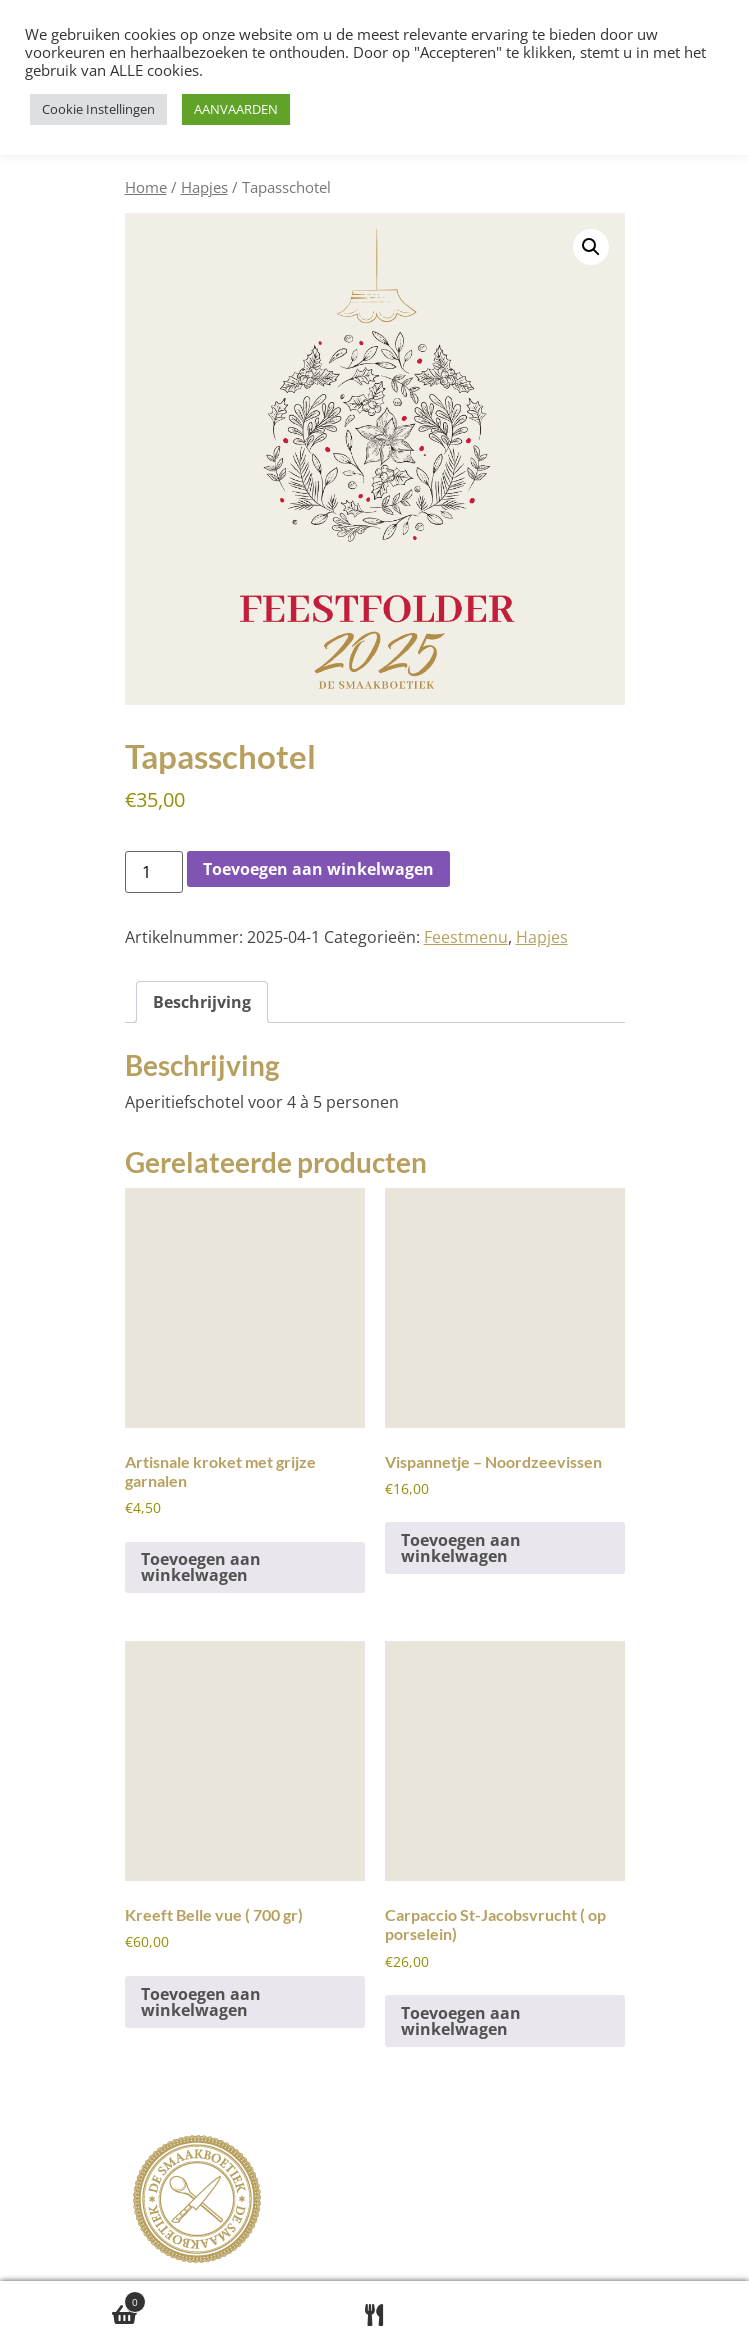 The width and height of the screenshot is (749, 2350). What do you see at coordinates (201, 1567) in the screenshot?
I see `Toevoegen aan winkelwagen [button]` at bounding box center [201, 1567].